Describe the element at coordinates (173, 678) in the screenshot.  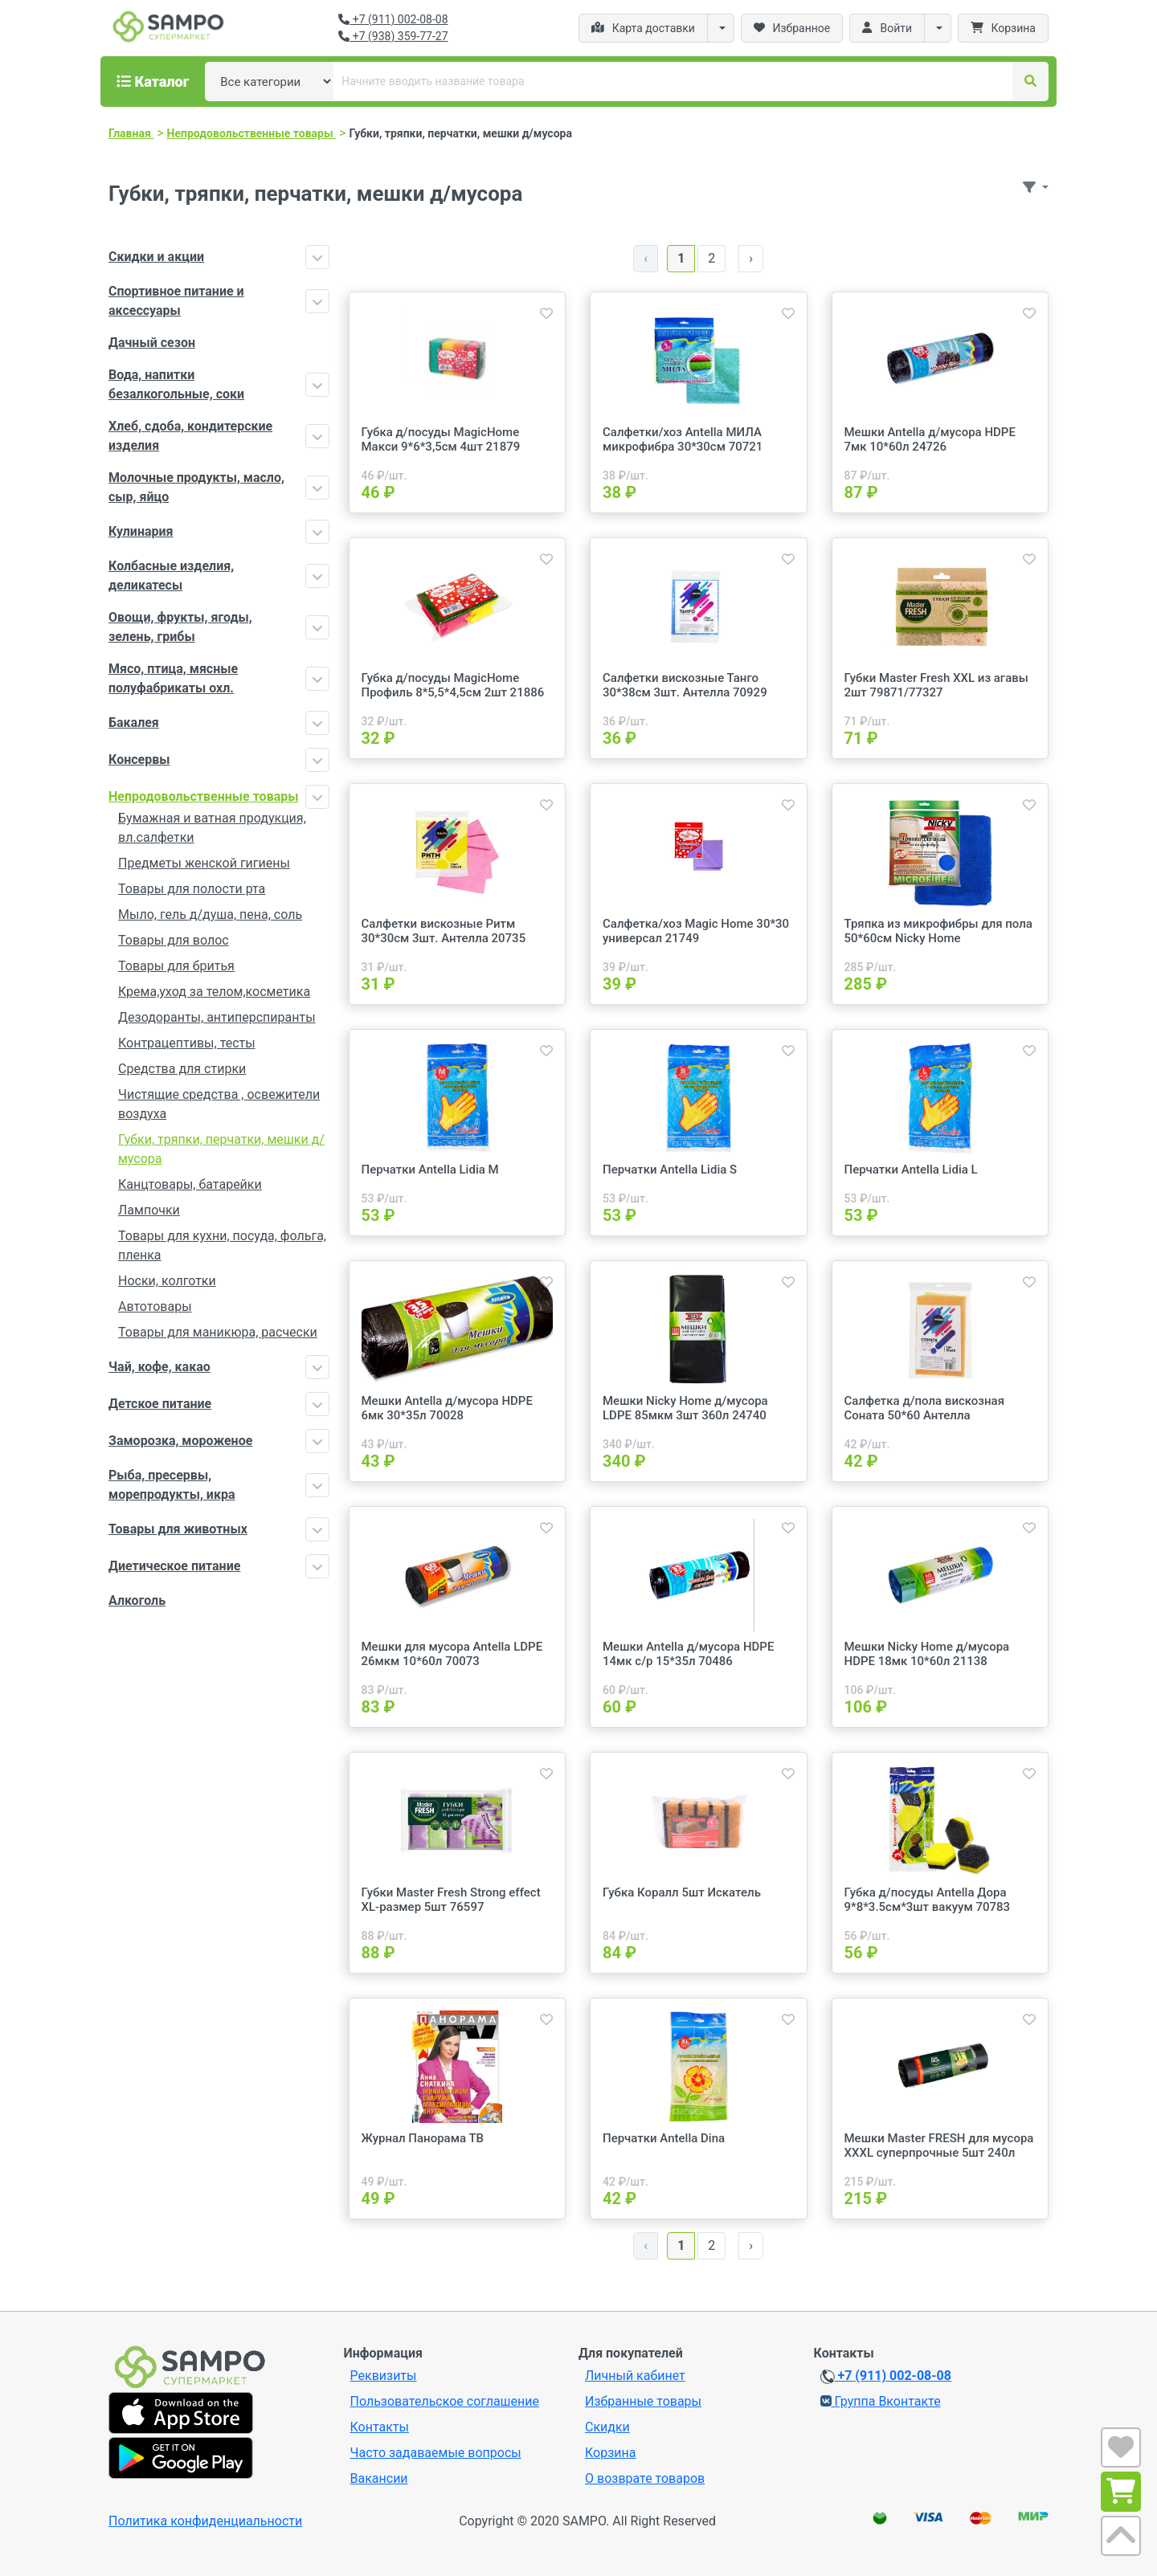
I see `Мясо, птица, мясные полуфабрикаты охл.` at that location.